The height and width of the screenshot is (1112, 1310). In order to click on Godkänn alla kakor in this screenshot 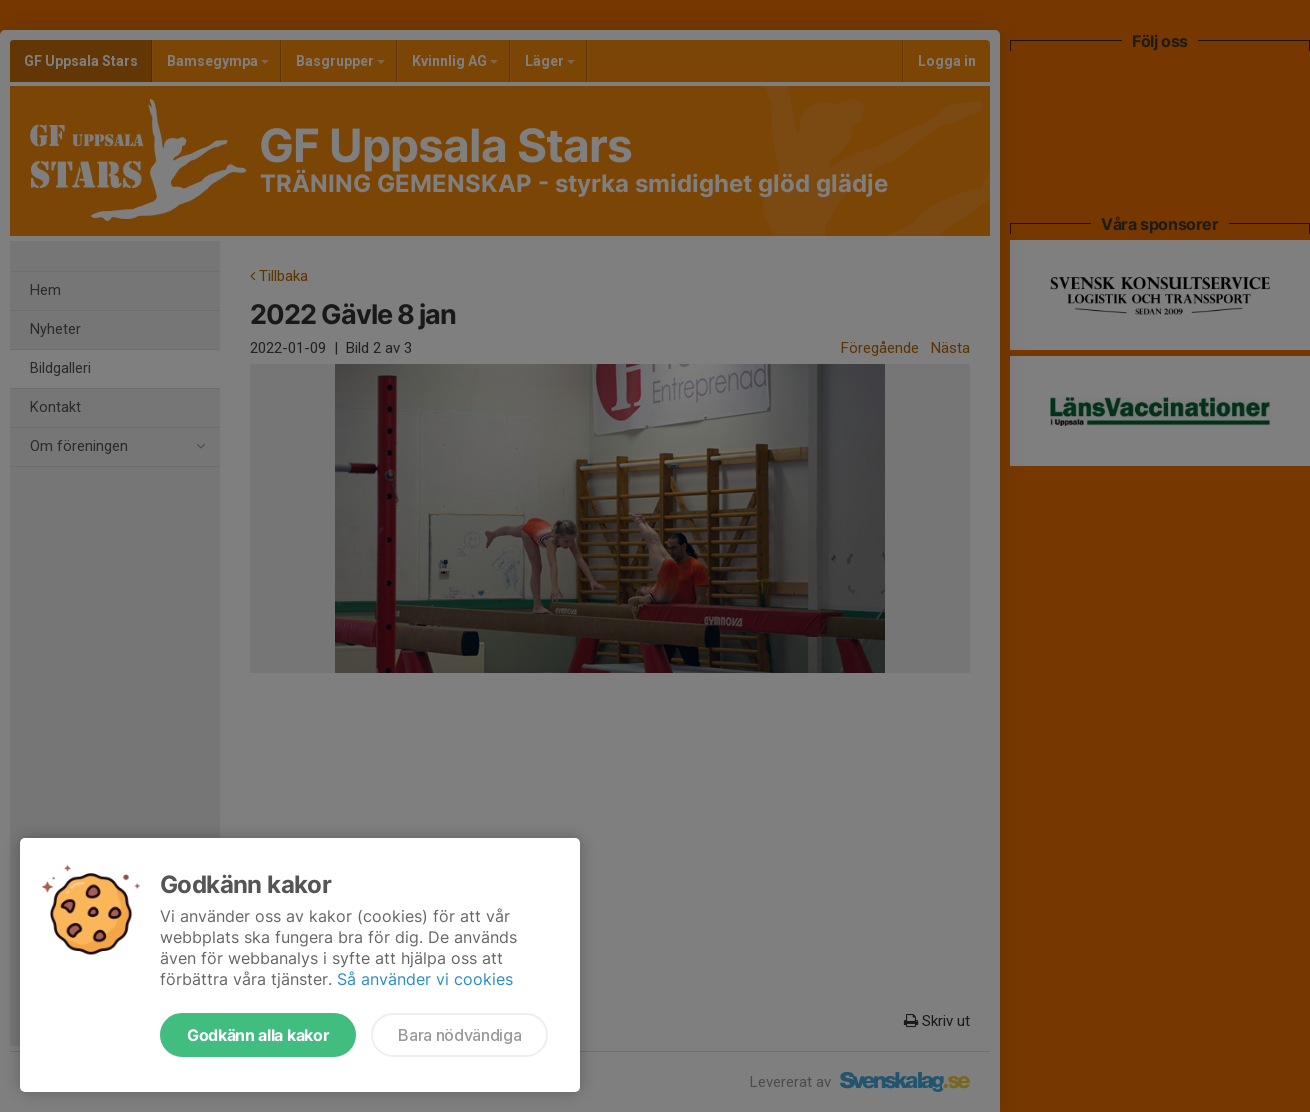, I will do `click(258, 1035)`.